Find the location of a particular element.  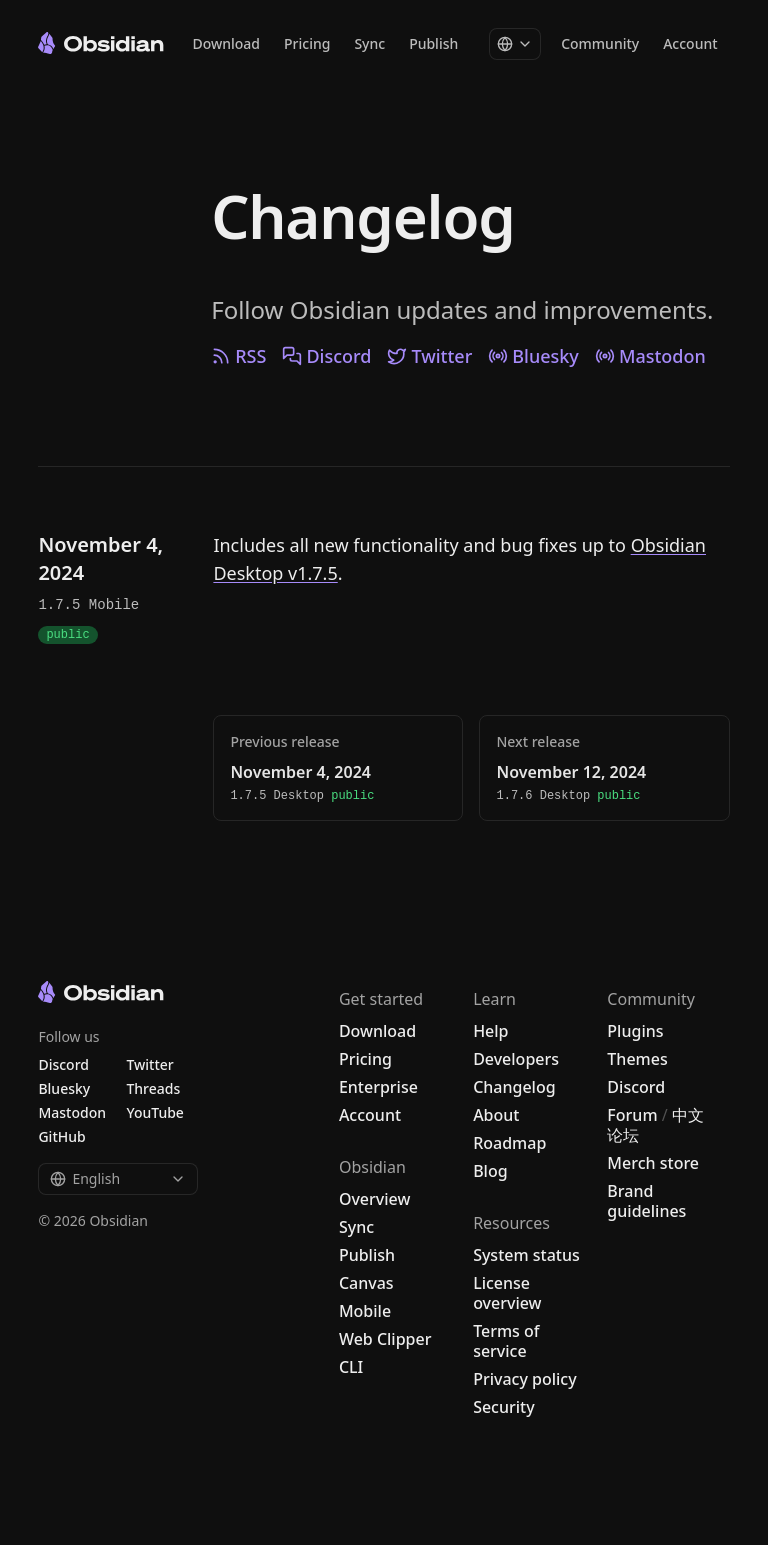

Community is located at coordinates (600, 44).